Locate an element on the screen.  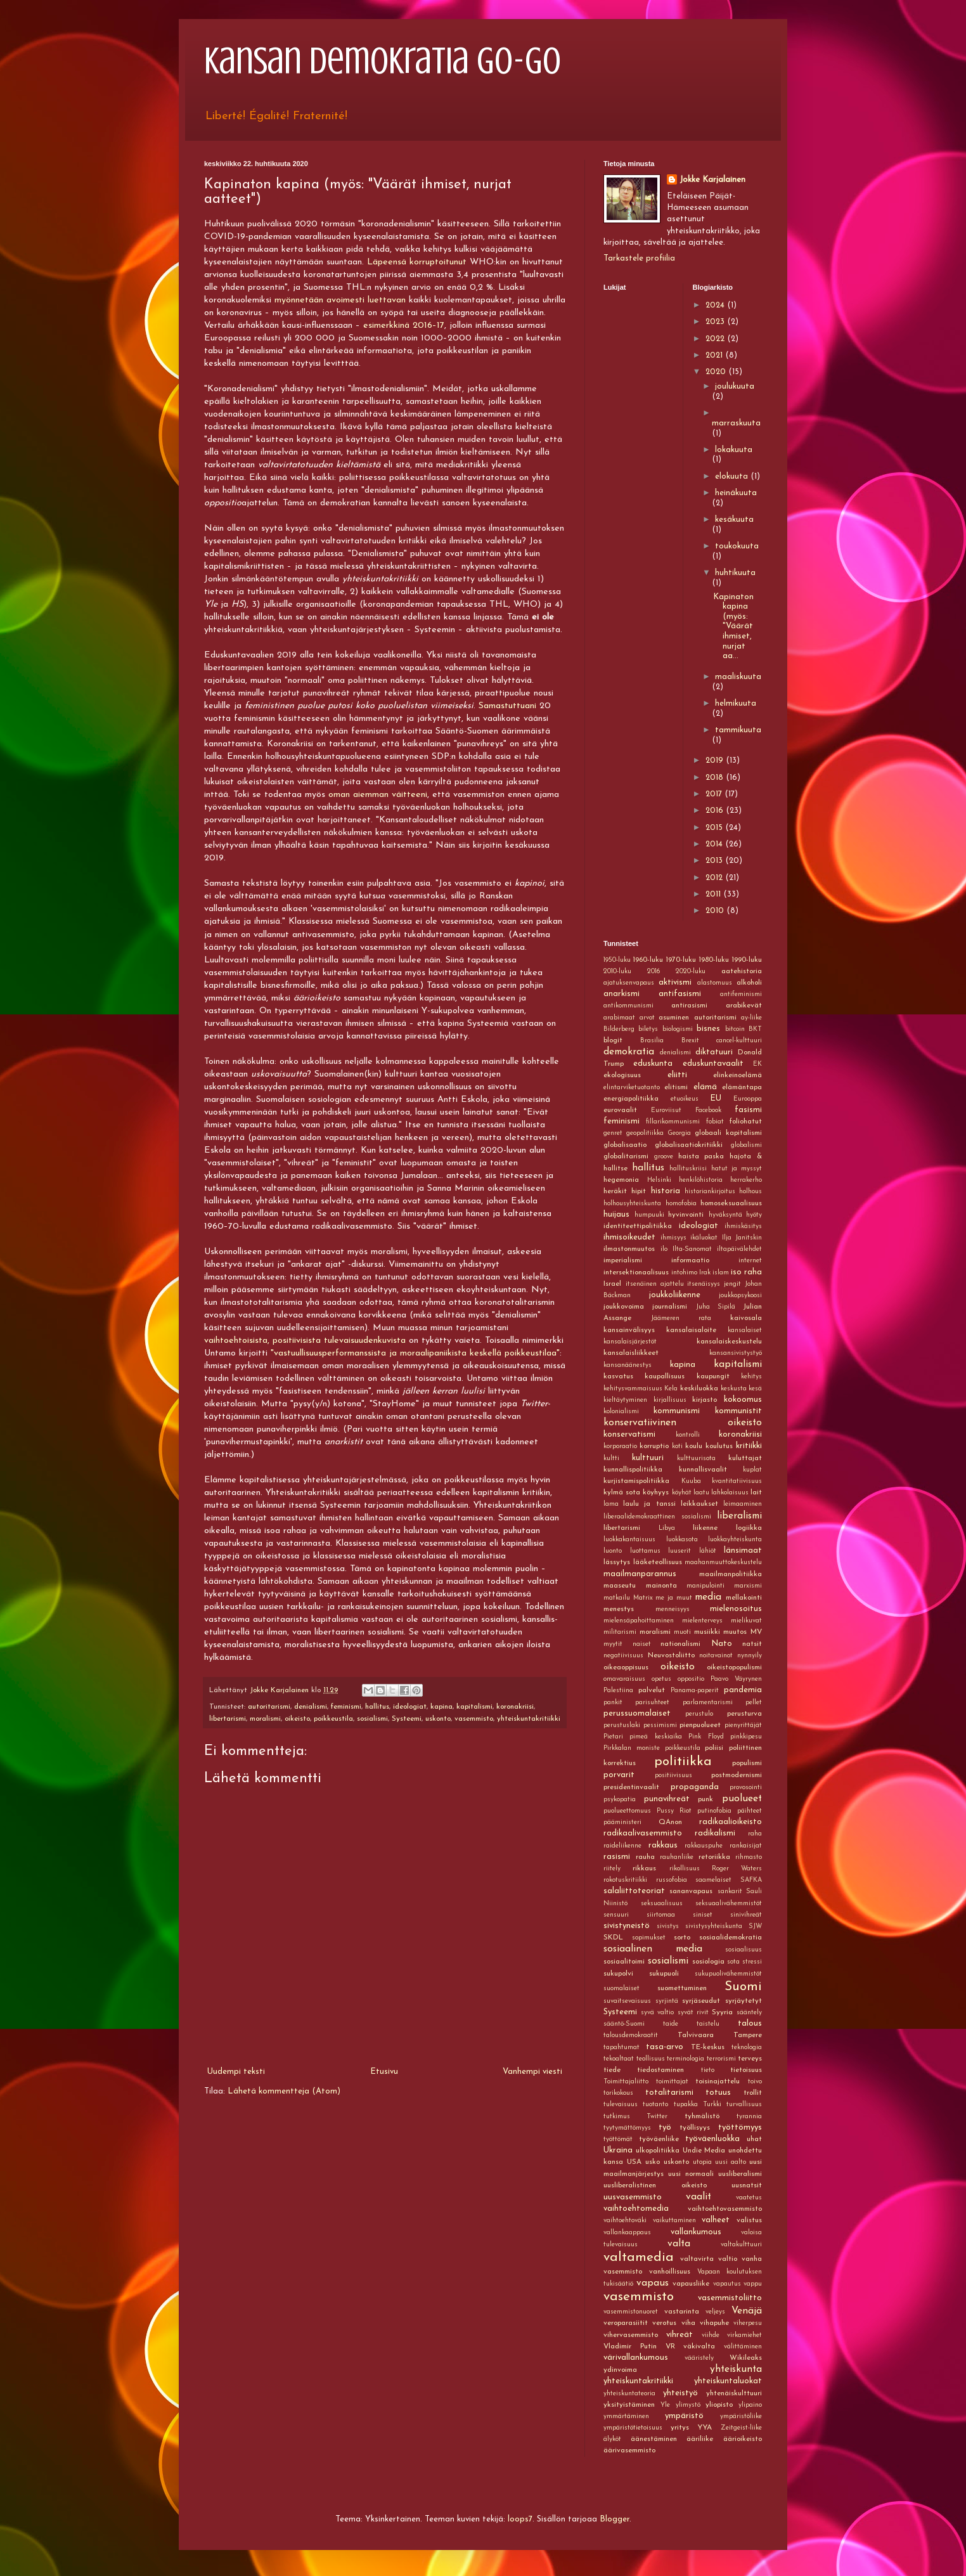
ympäristöliike is located at coordinates (741, 2416).